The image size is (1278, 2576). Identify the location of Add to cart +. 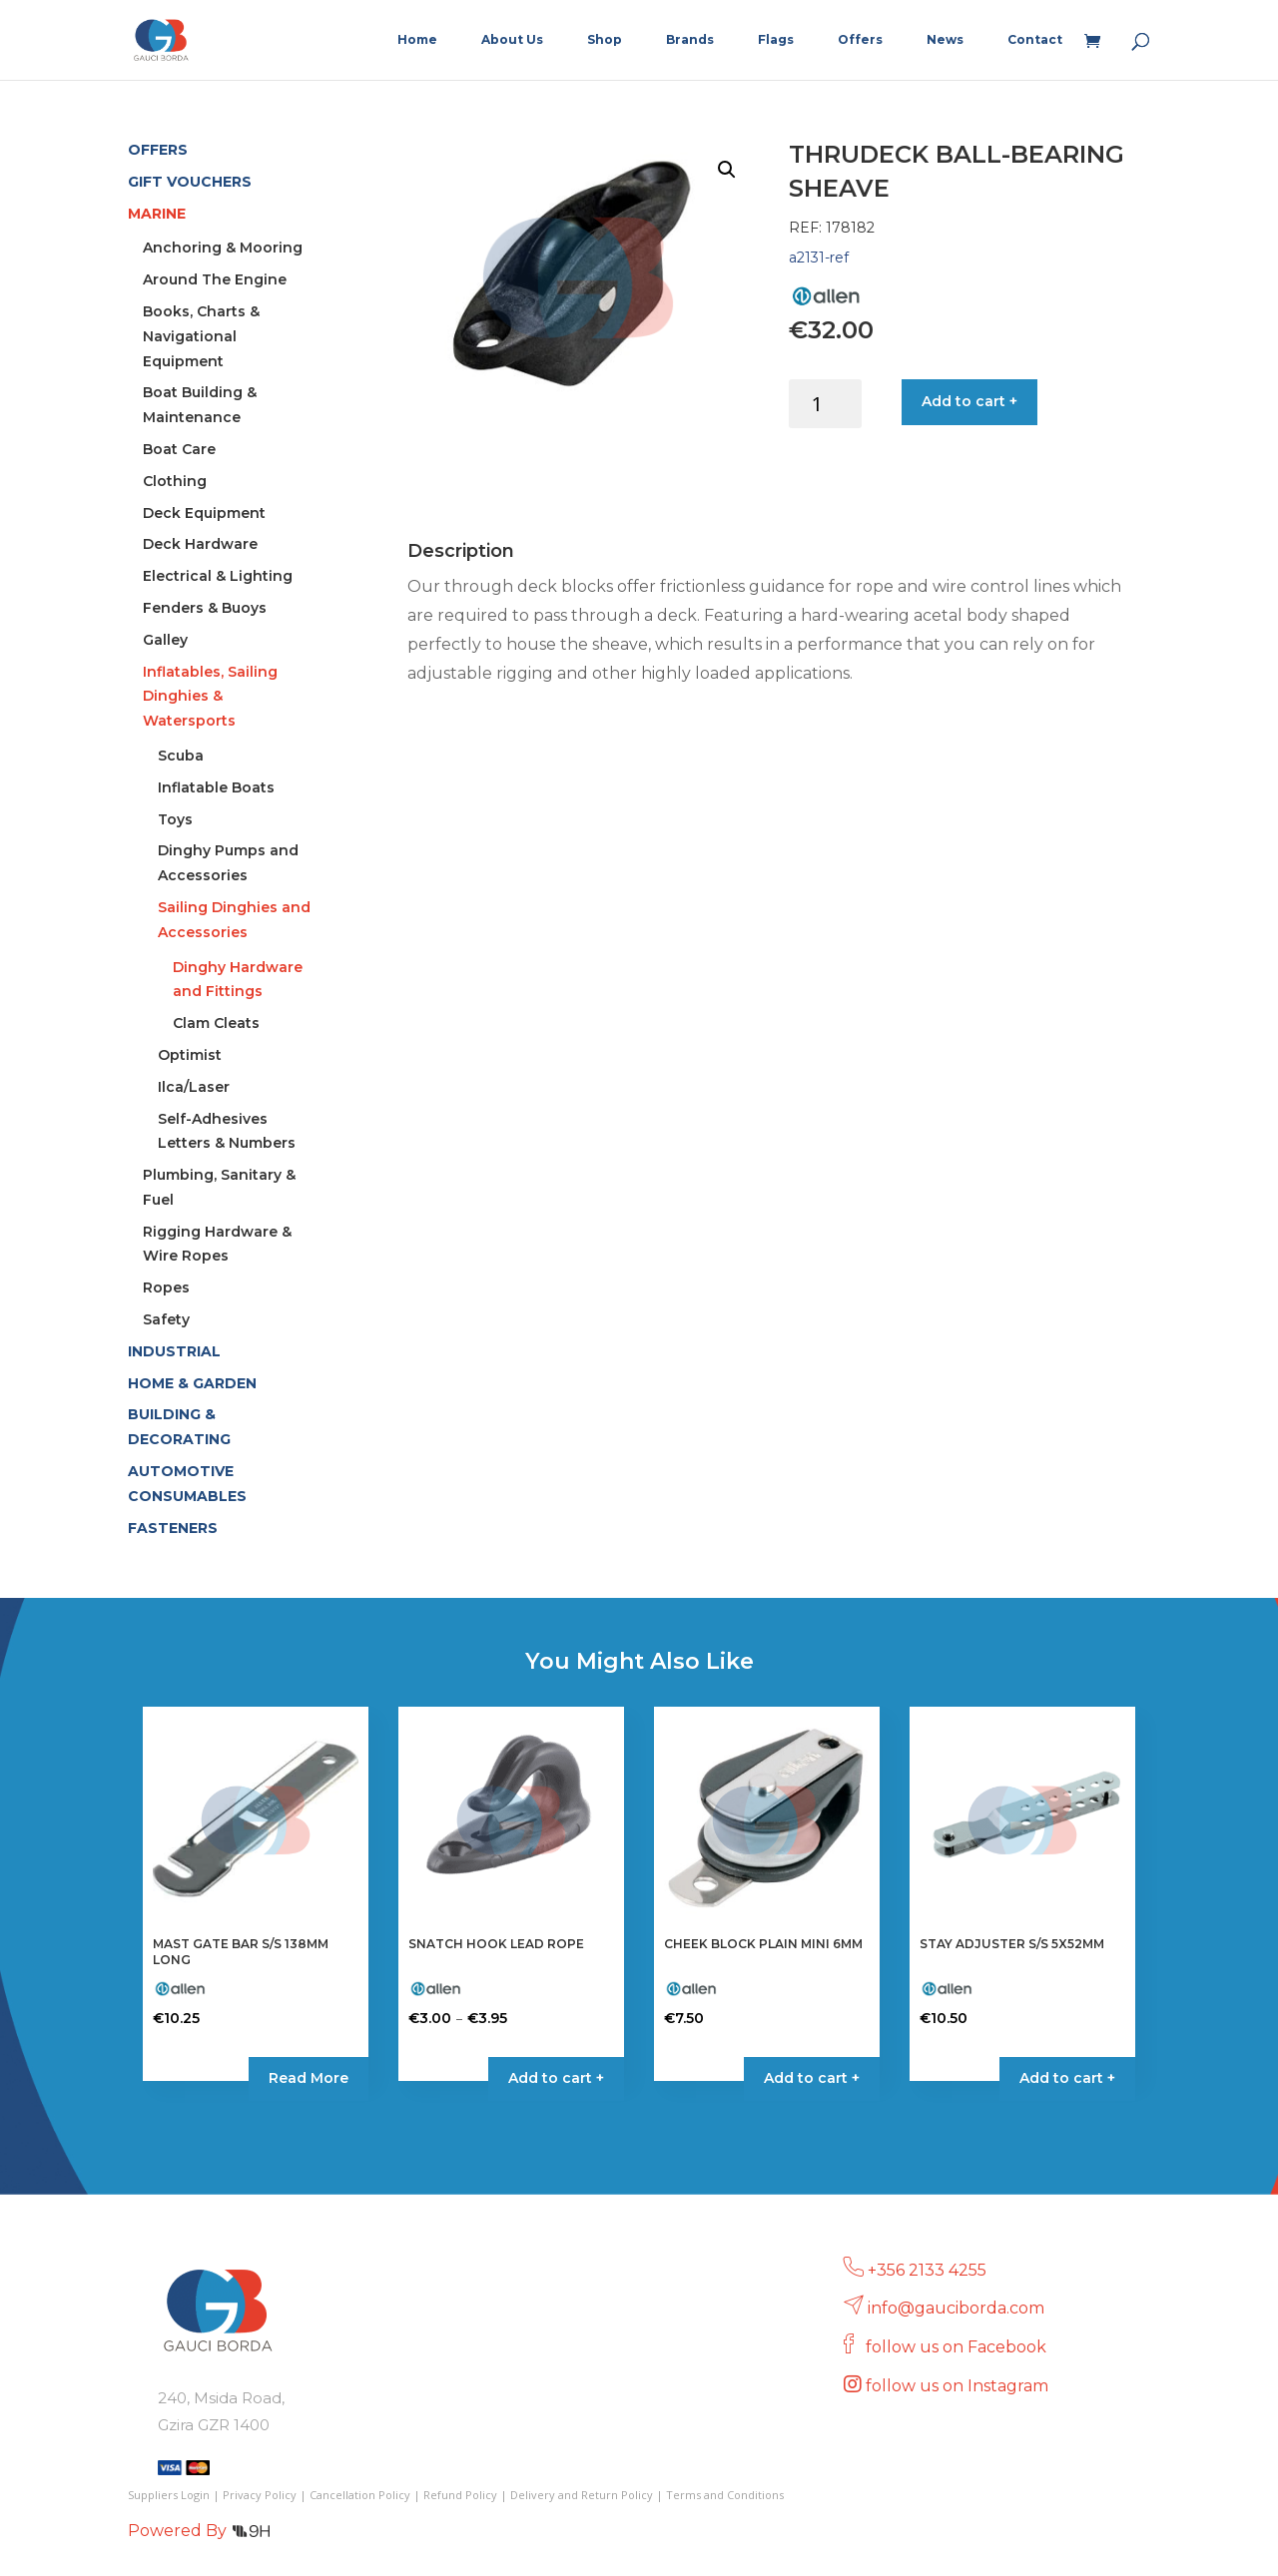
(969, 401).